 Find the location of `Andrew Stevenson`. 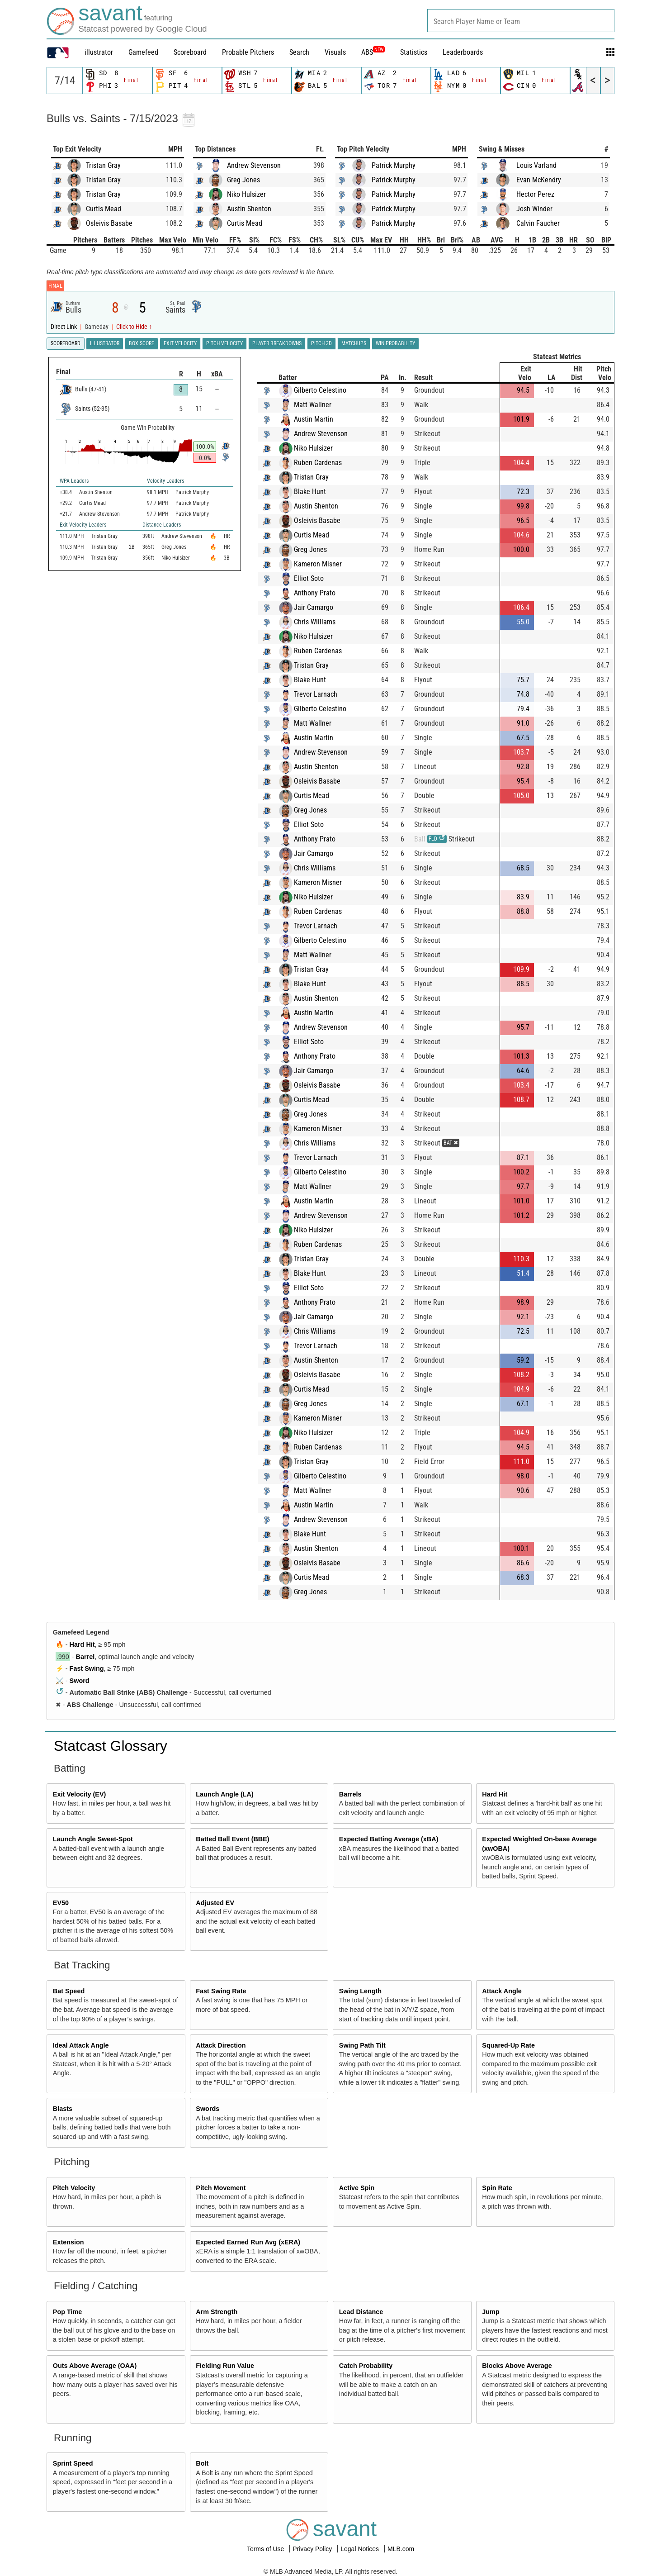

Andrew Stevenson is located at coordinates (254, 165).